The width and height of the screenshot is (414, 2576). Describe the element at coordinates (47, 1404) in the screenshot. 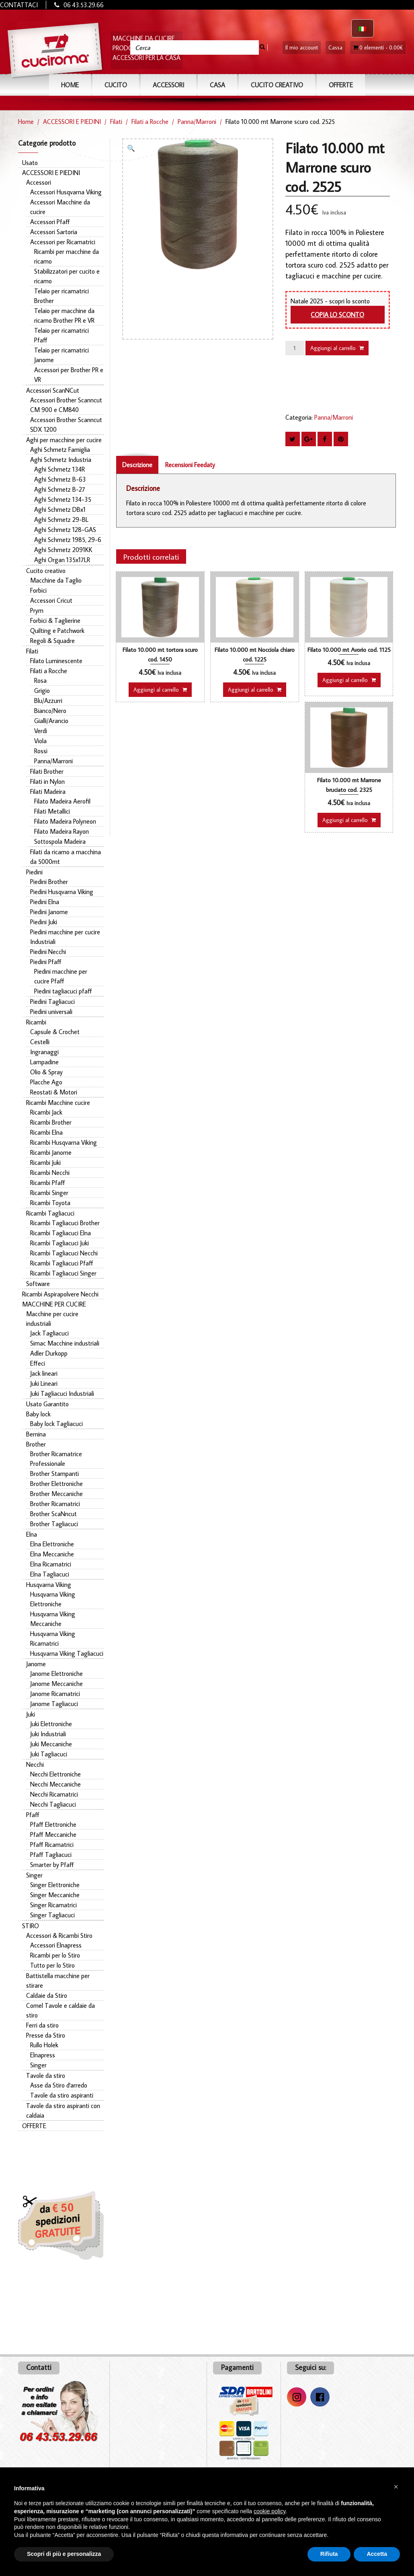

I see `Usato Garantito` at that location.